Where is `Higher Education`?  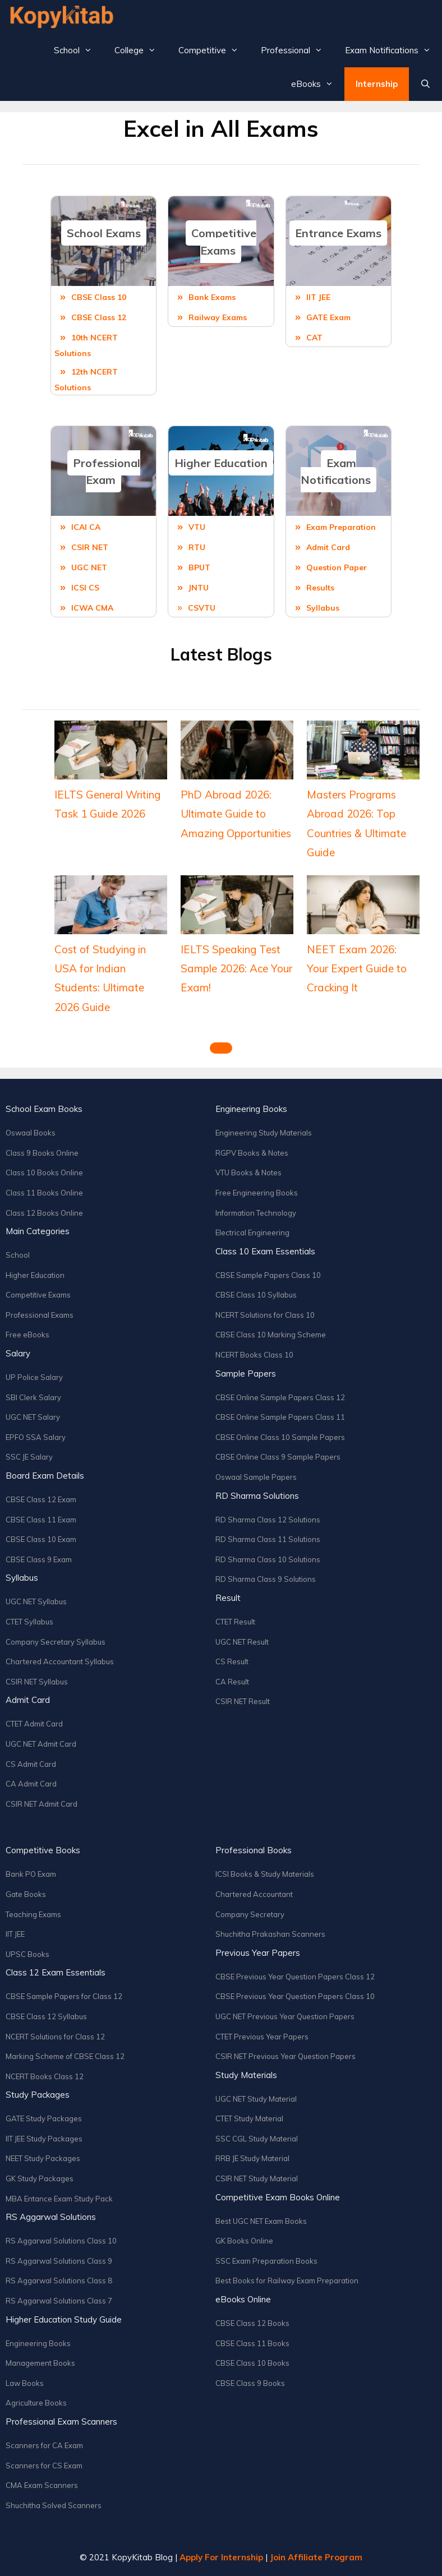 Higher Education is located at coordinates (221, 463).